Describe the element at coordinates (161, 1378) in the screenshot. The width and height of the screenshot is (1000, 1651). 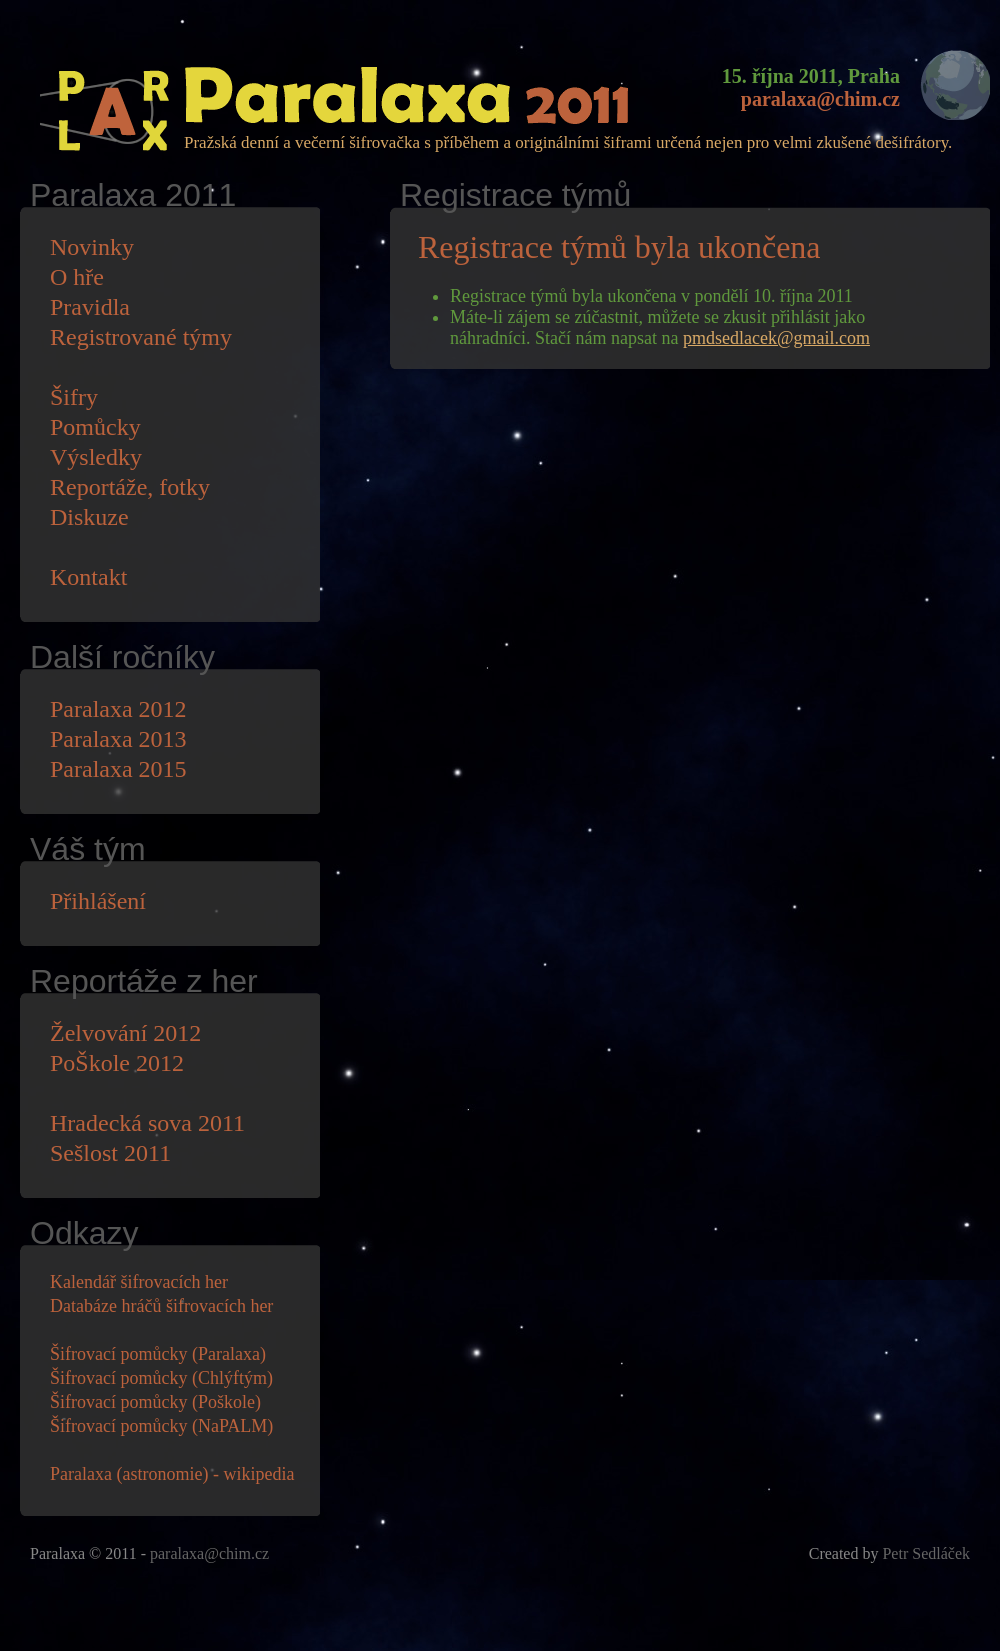
I see `Šifrovací pomůcky (Chlýftým)` at that location.